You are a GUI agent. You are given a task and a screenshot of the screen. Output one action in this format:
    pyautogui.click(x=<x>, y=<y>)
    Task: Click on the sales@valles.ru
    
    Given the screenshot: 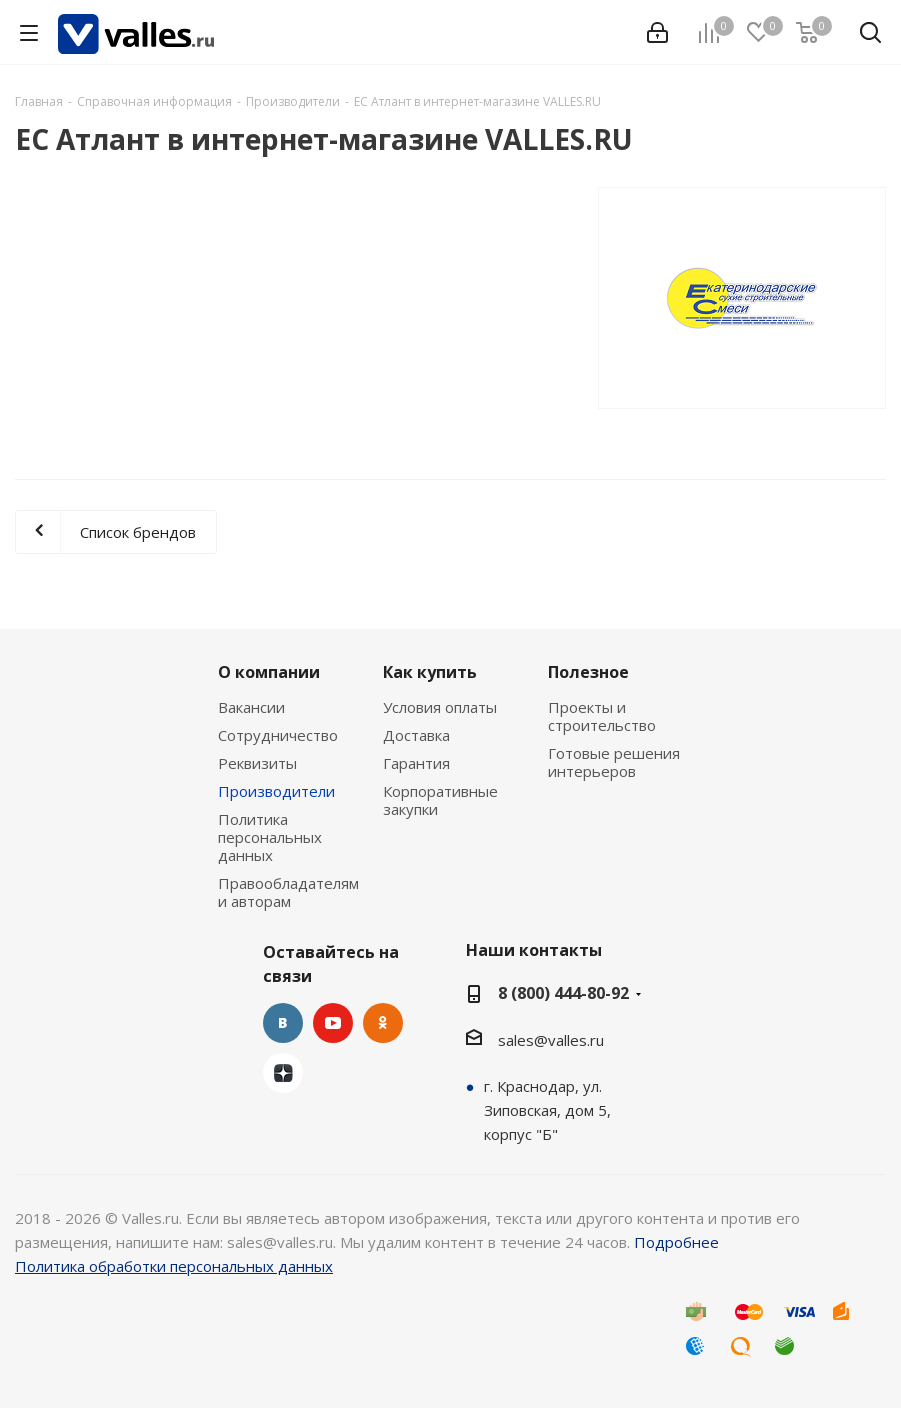 What is the action you would take?
    pyautogui.click(x=551, y=1040)
    